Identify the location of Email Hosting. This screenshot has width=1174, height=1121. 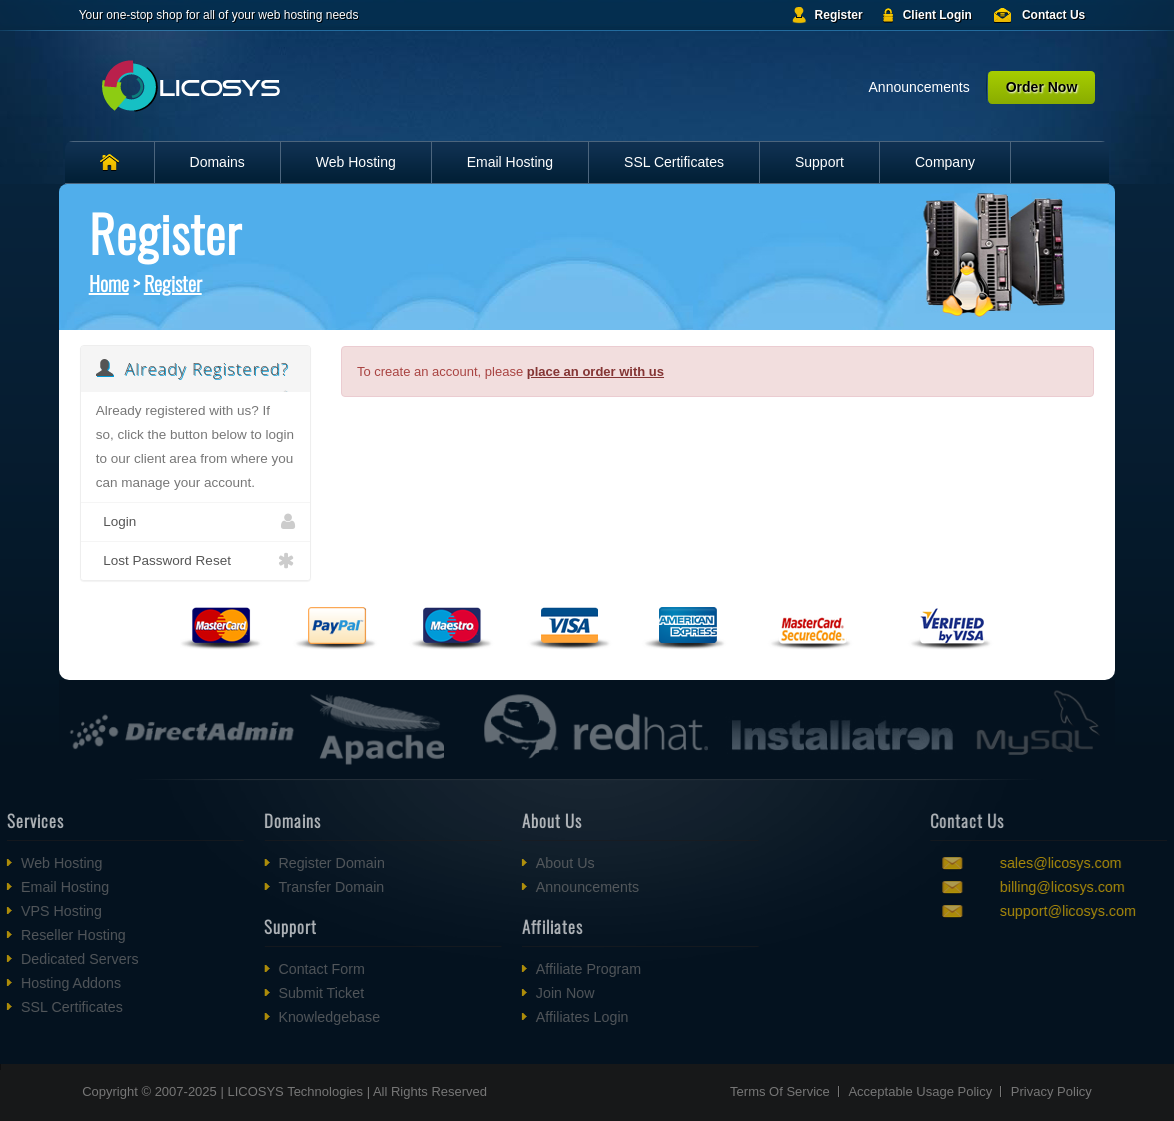
(510, 162).